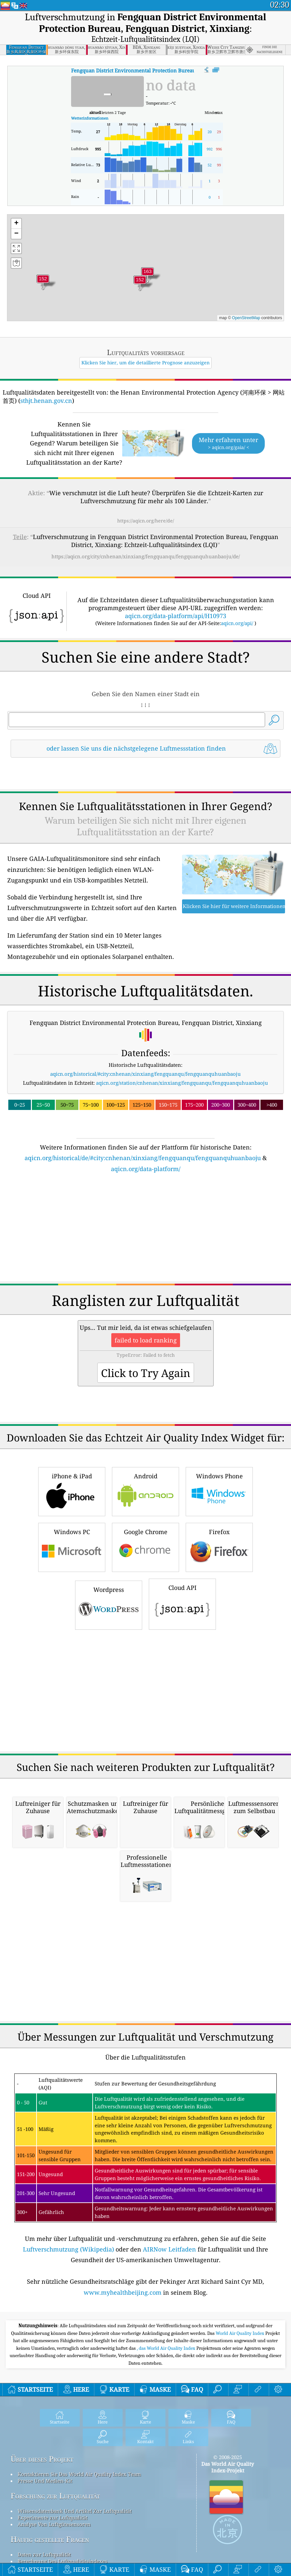 The width and height of the screenshot is (291, 2576). Describe the element at coordinates (45, 2480) in the screenshot. I see `Presse Und Medien-Kit` at that location.